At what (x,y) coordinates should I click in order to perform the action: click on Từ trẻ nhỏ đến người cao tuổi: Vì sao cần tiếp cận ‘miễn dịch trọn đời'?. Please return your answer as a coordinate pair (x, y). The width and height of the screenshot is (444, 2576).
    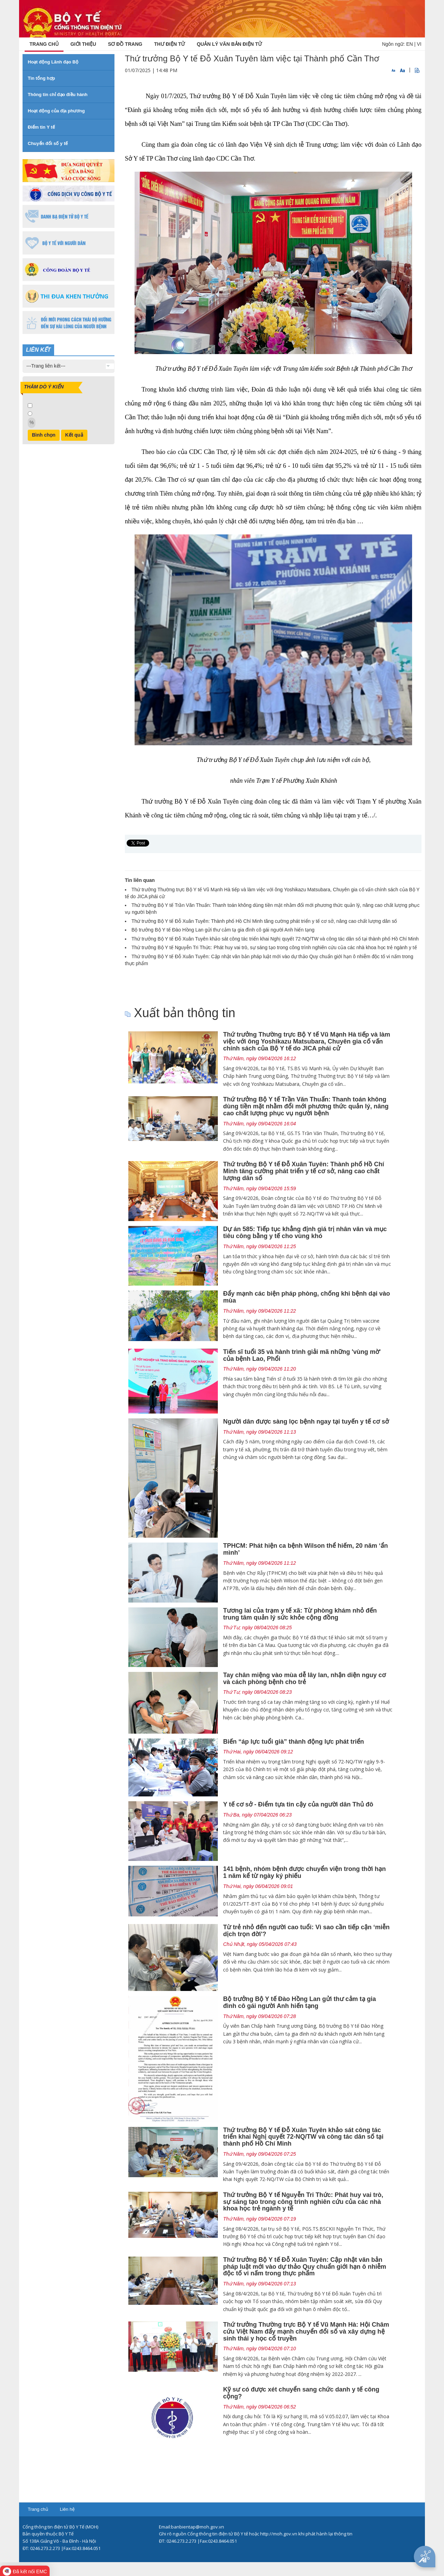
    Looking at the image, I should click on (306, 1931).